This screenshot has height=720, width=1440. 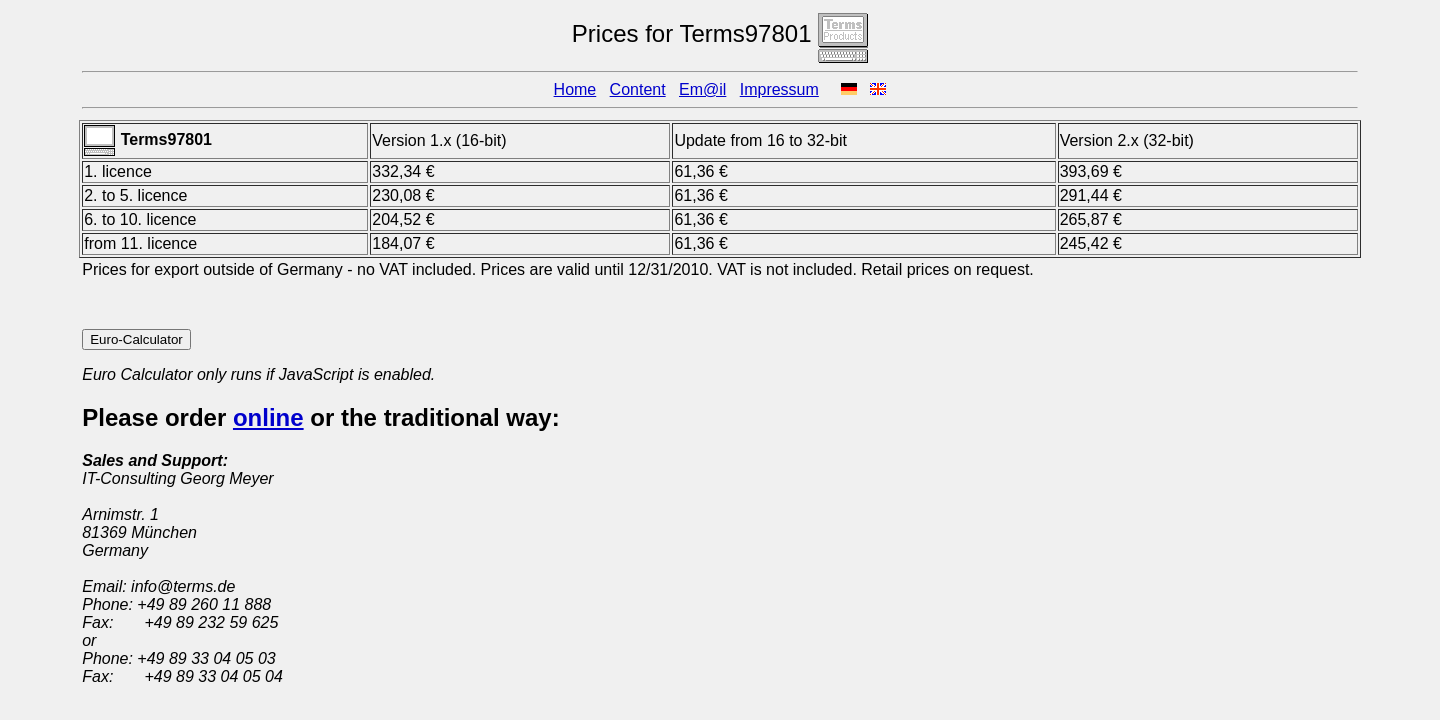 I want to click on Home, so click(x=575, y=89).